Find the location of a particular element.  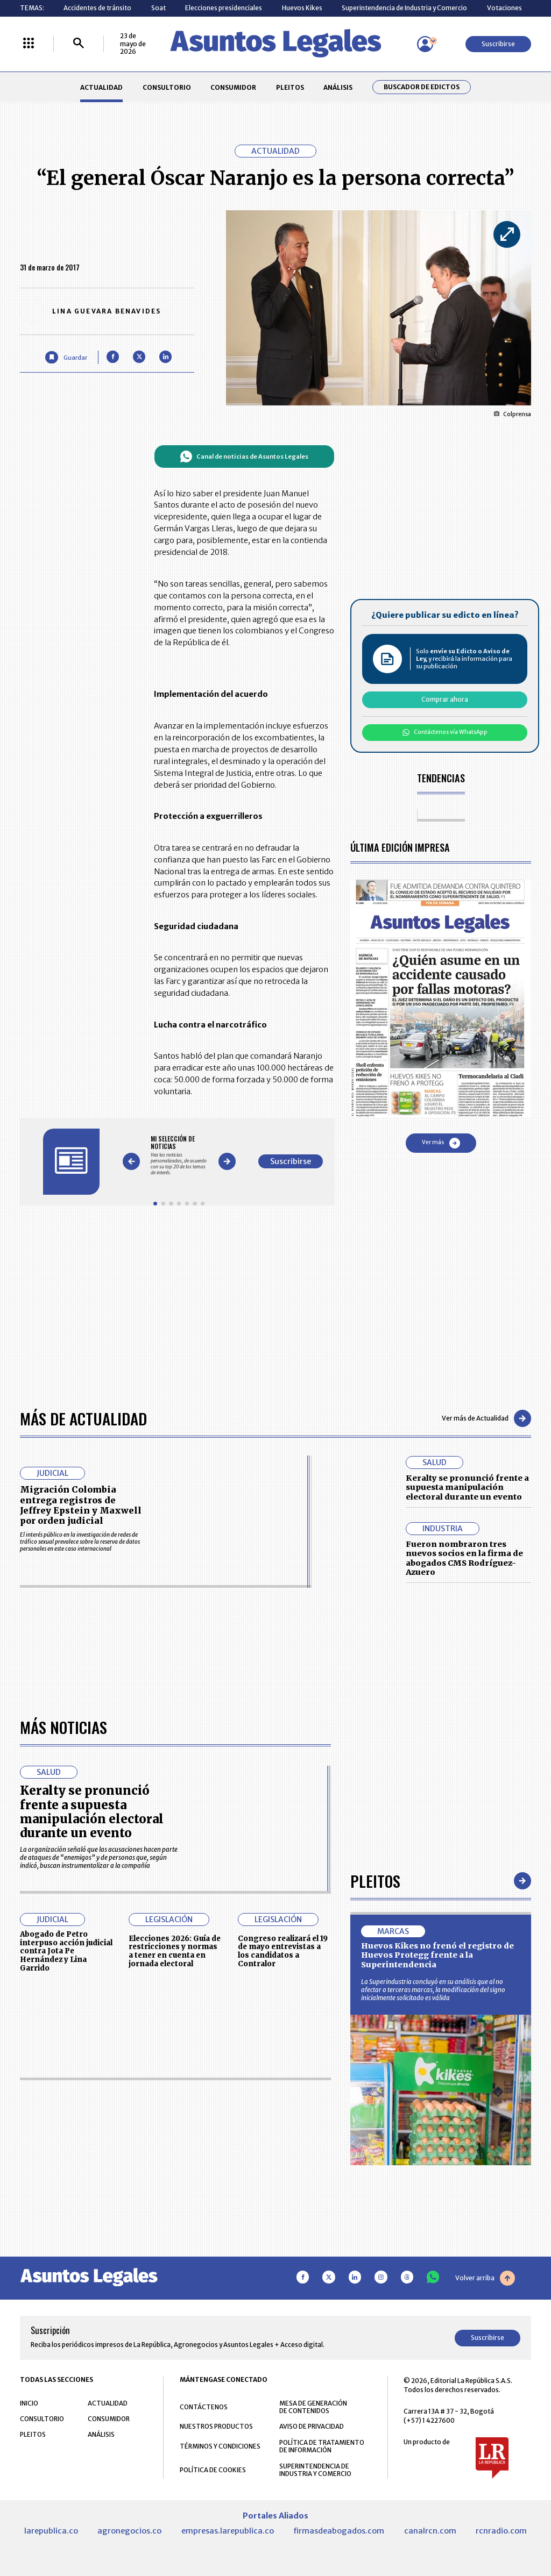

Volver arriba is located at coordinates (485, 2278).